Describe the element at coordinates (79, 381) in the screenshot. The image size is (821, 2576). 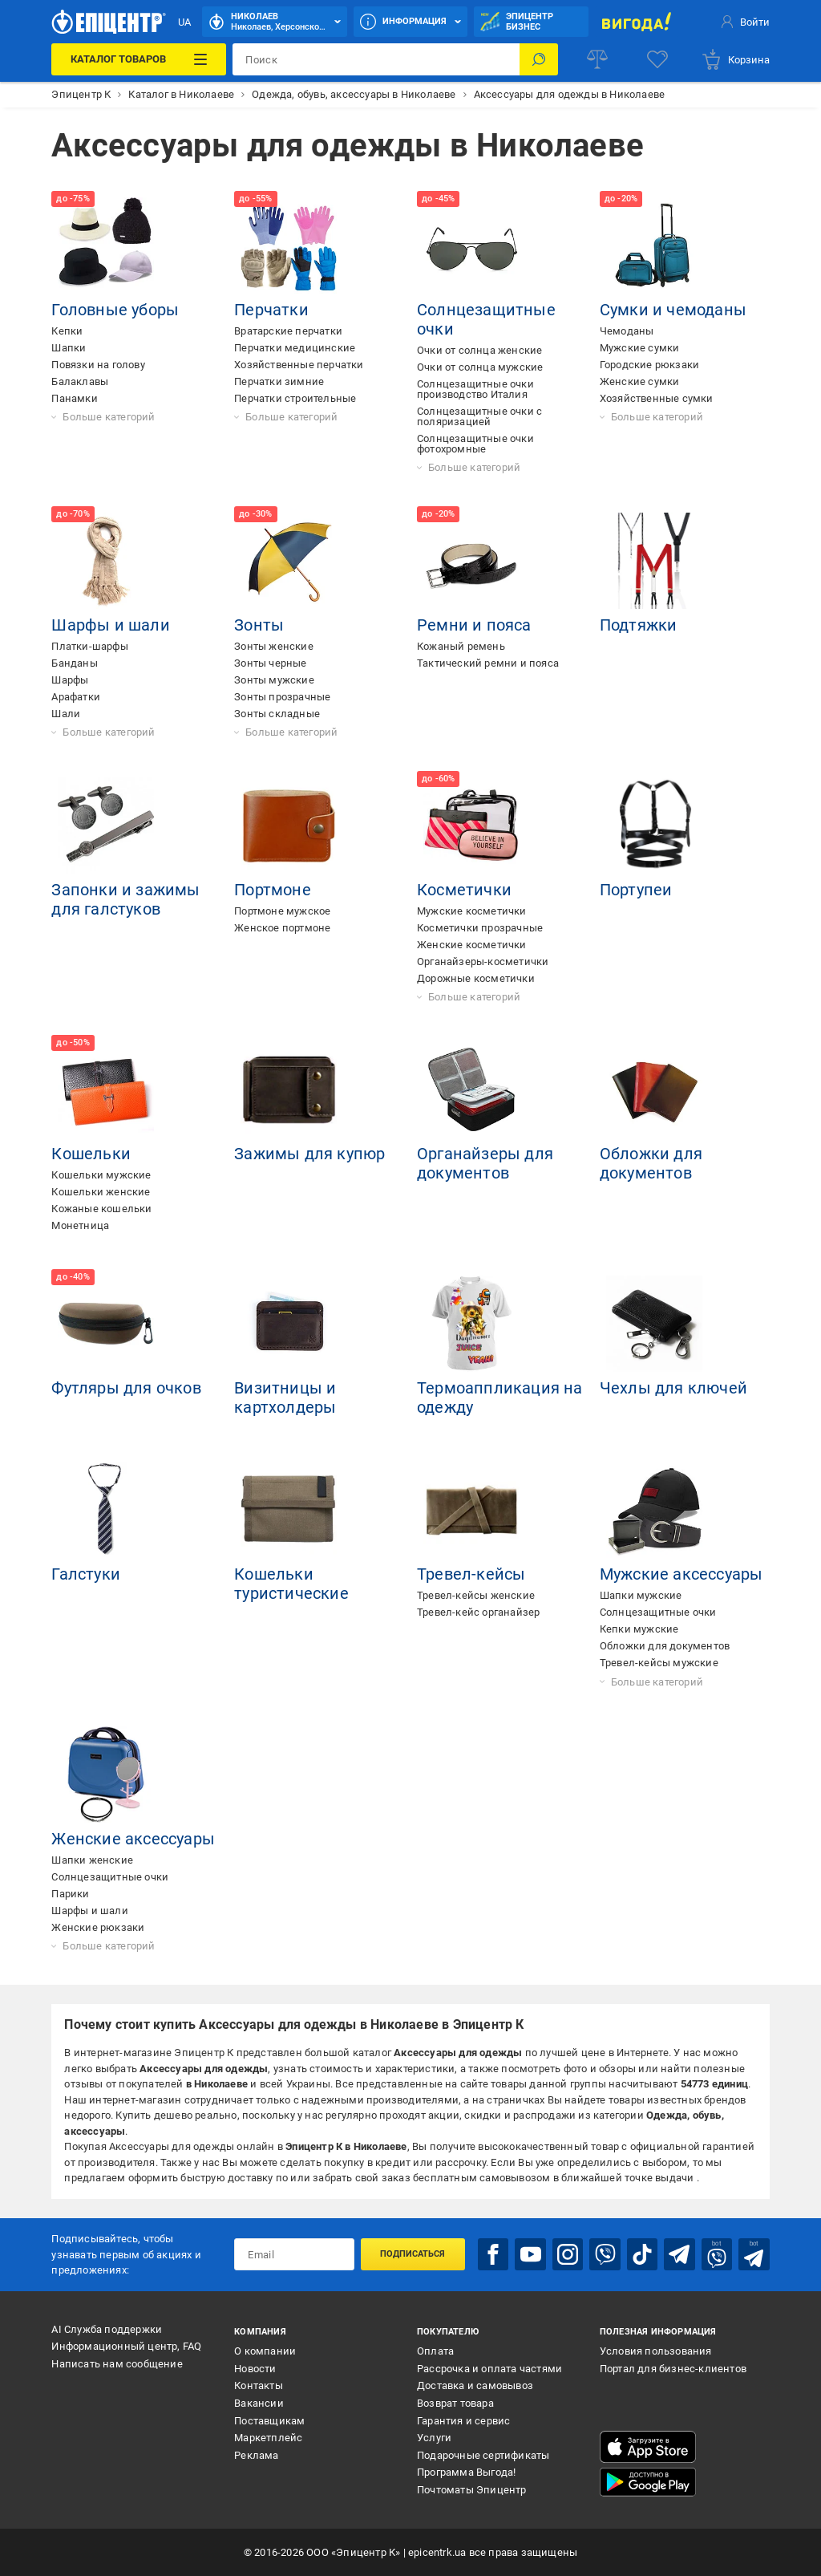
I see `Балаклавы` at that location.